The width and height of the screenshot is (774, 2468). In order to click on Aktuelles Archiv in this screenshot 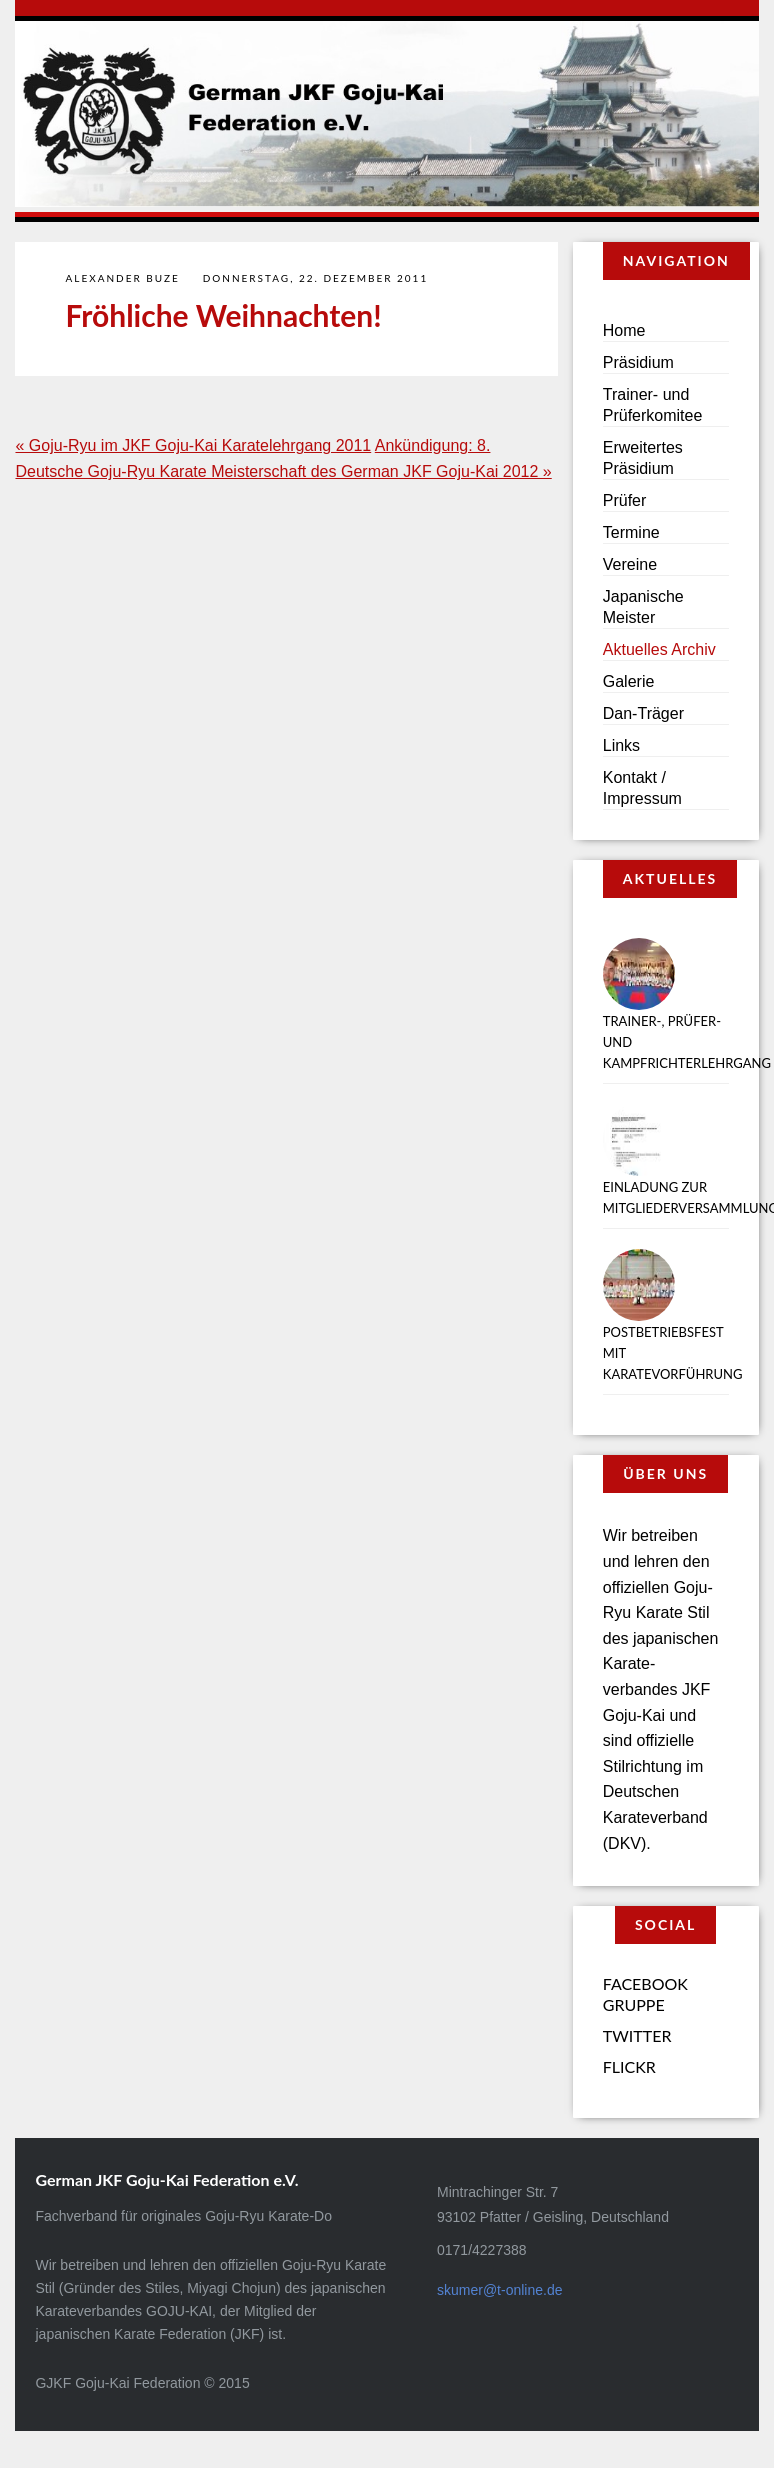, I will do `click(659, 649)`.